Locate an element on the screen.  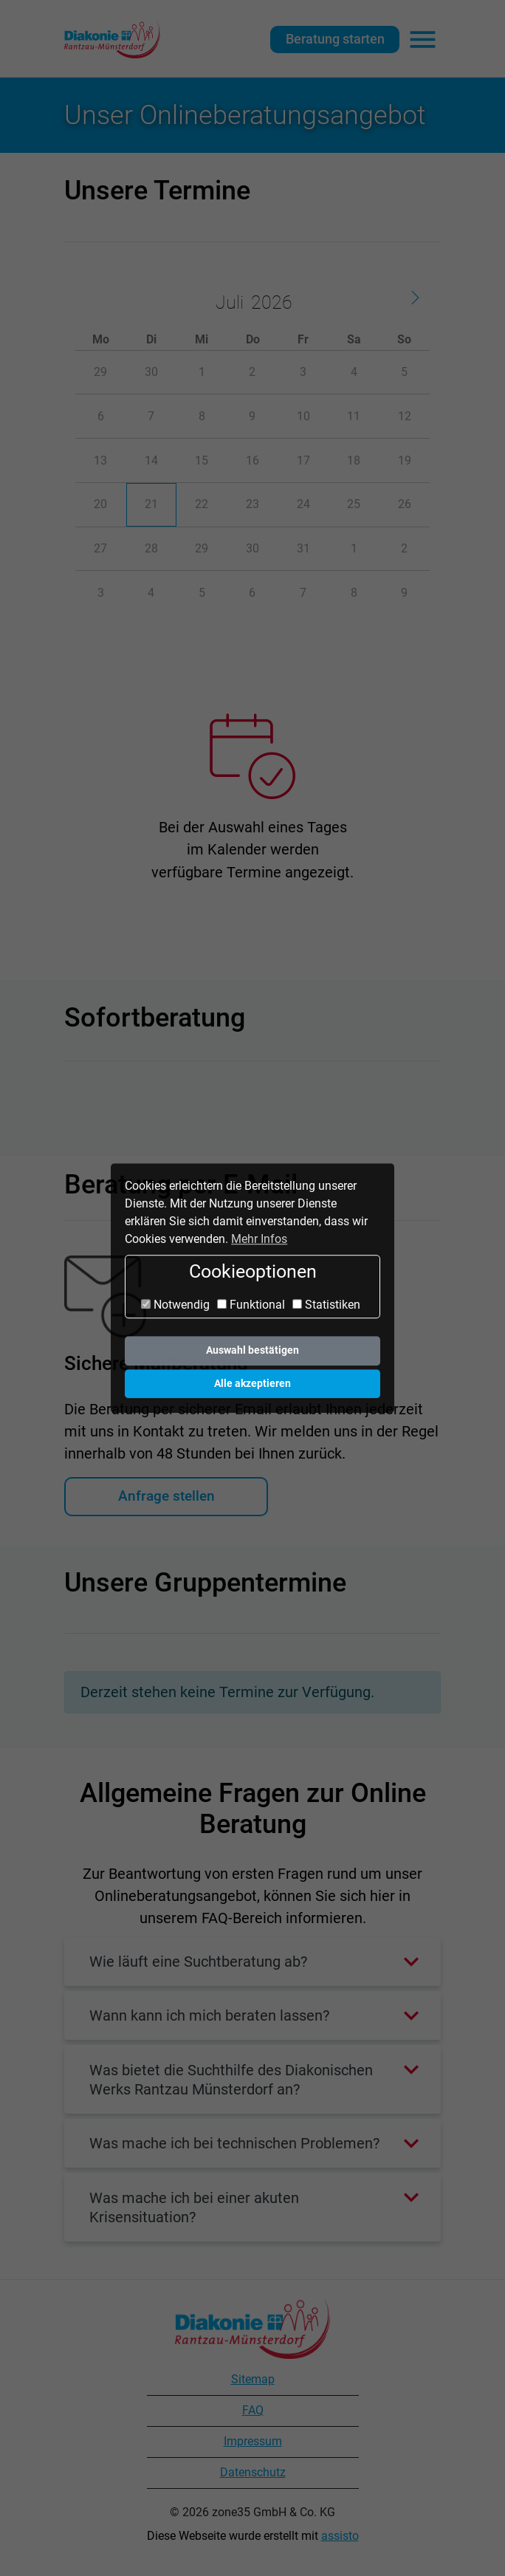
[Year] is located at coordinates (269, 302).